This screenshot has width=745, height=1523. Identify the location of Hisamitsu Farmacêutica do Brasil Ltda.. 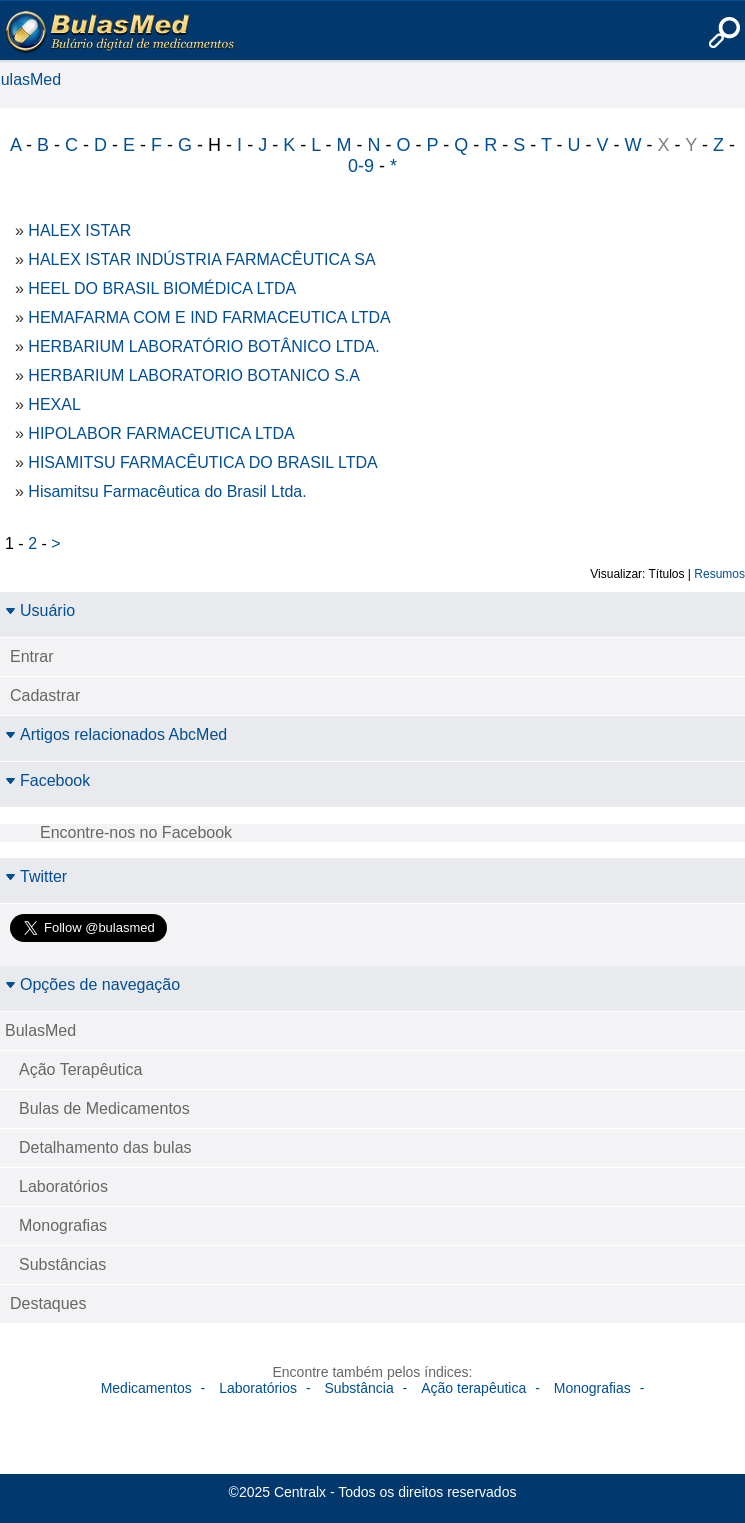
(167, 491).